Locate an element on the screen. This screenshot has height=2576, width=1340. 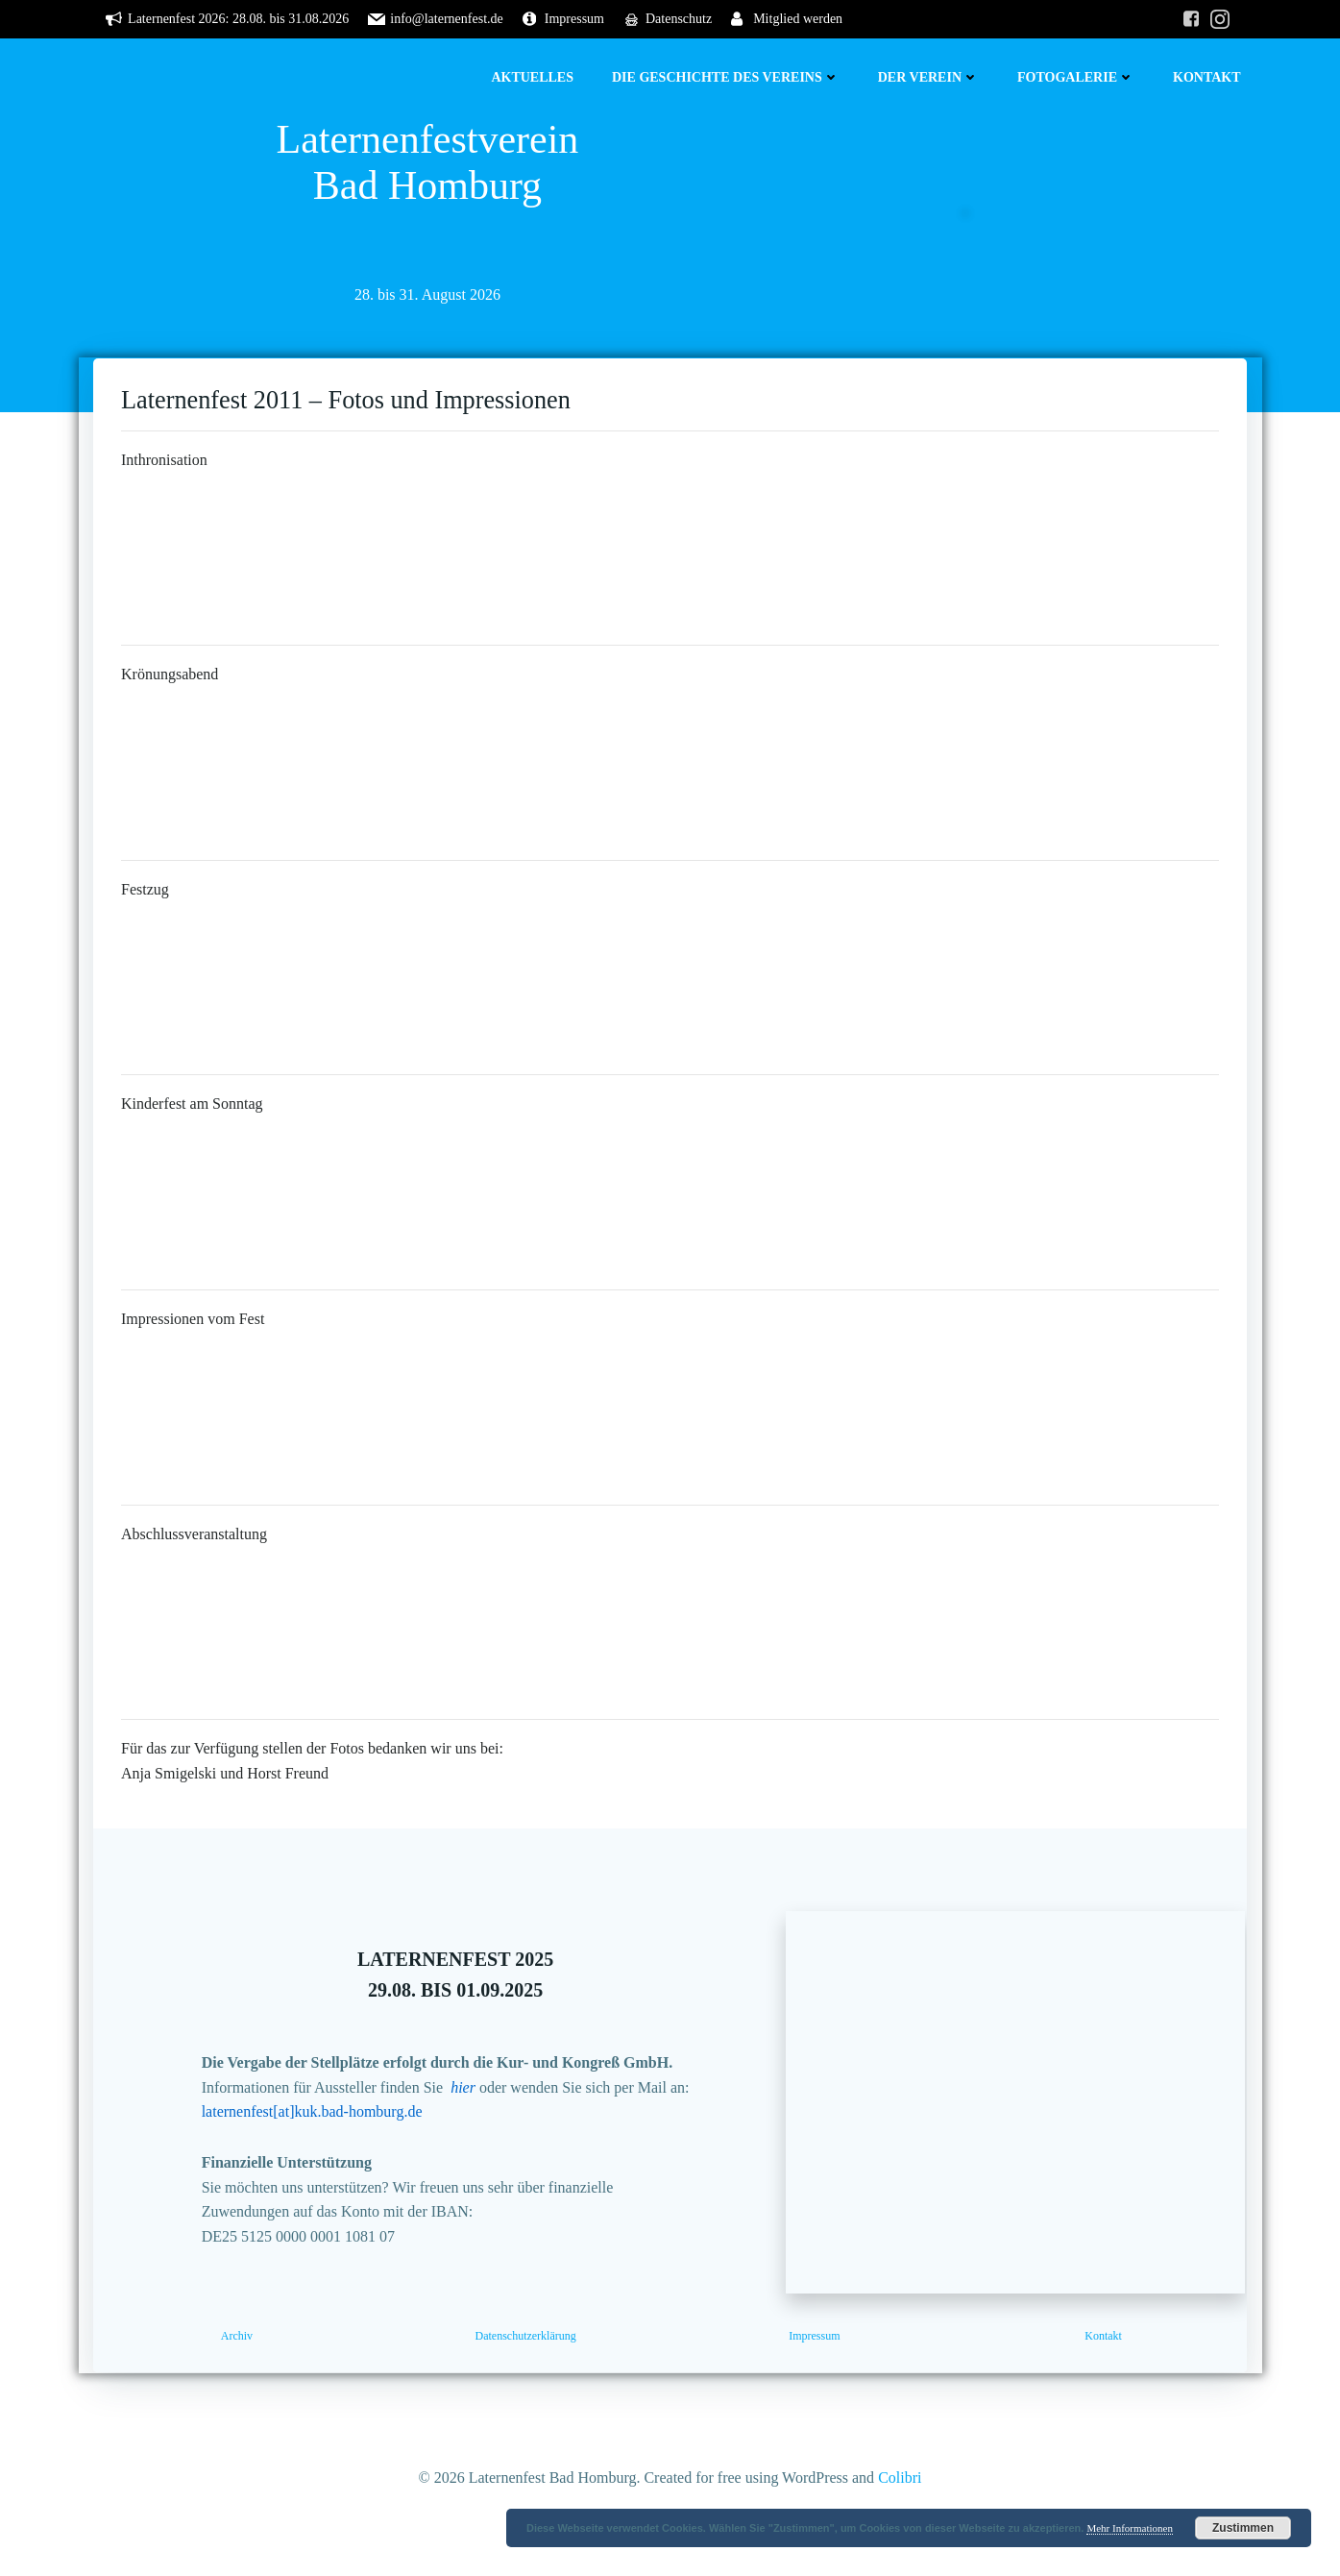
Zustimmen is located at coordinates (1243, 2528).